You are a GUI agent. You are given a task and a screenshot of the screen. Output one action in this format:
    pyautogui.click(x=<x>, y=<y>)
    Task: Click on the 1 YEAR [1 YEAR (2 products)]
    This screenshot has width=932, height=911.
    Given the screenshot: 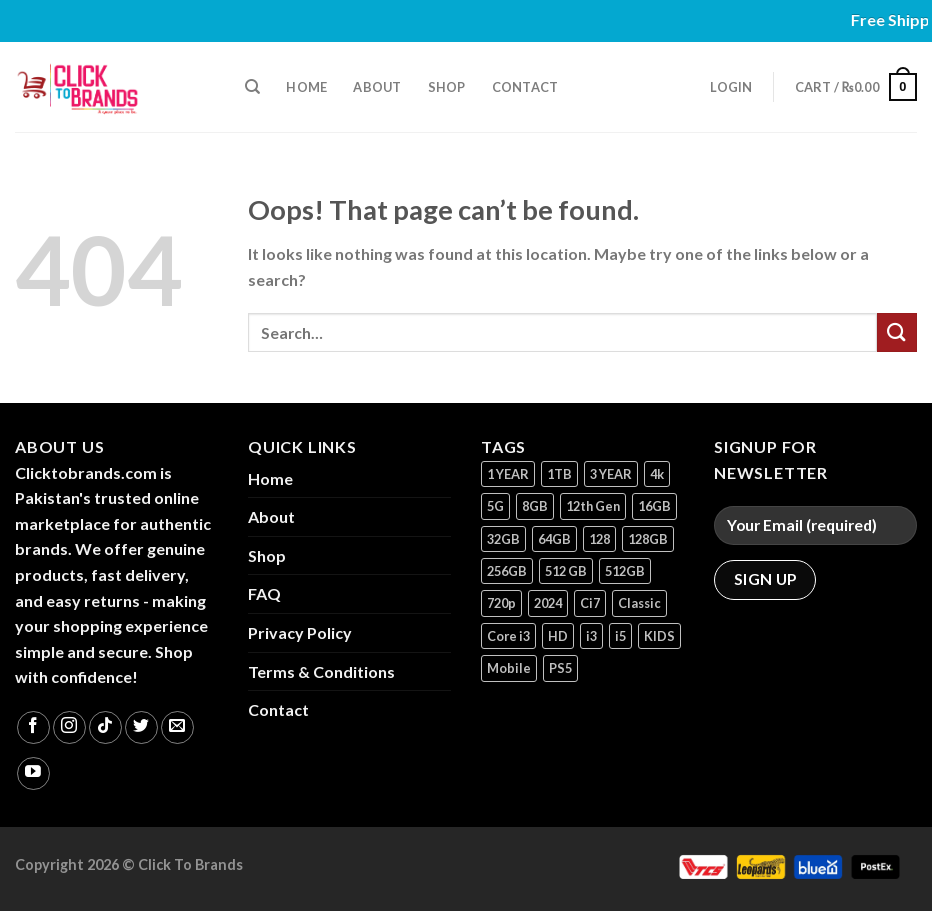 What is the action you would take?
    pyautogui.click(x=508, y=474)
    